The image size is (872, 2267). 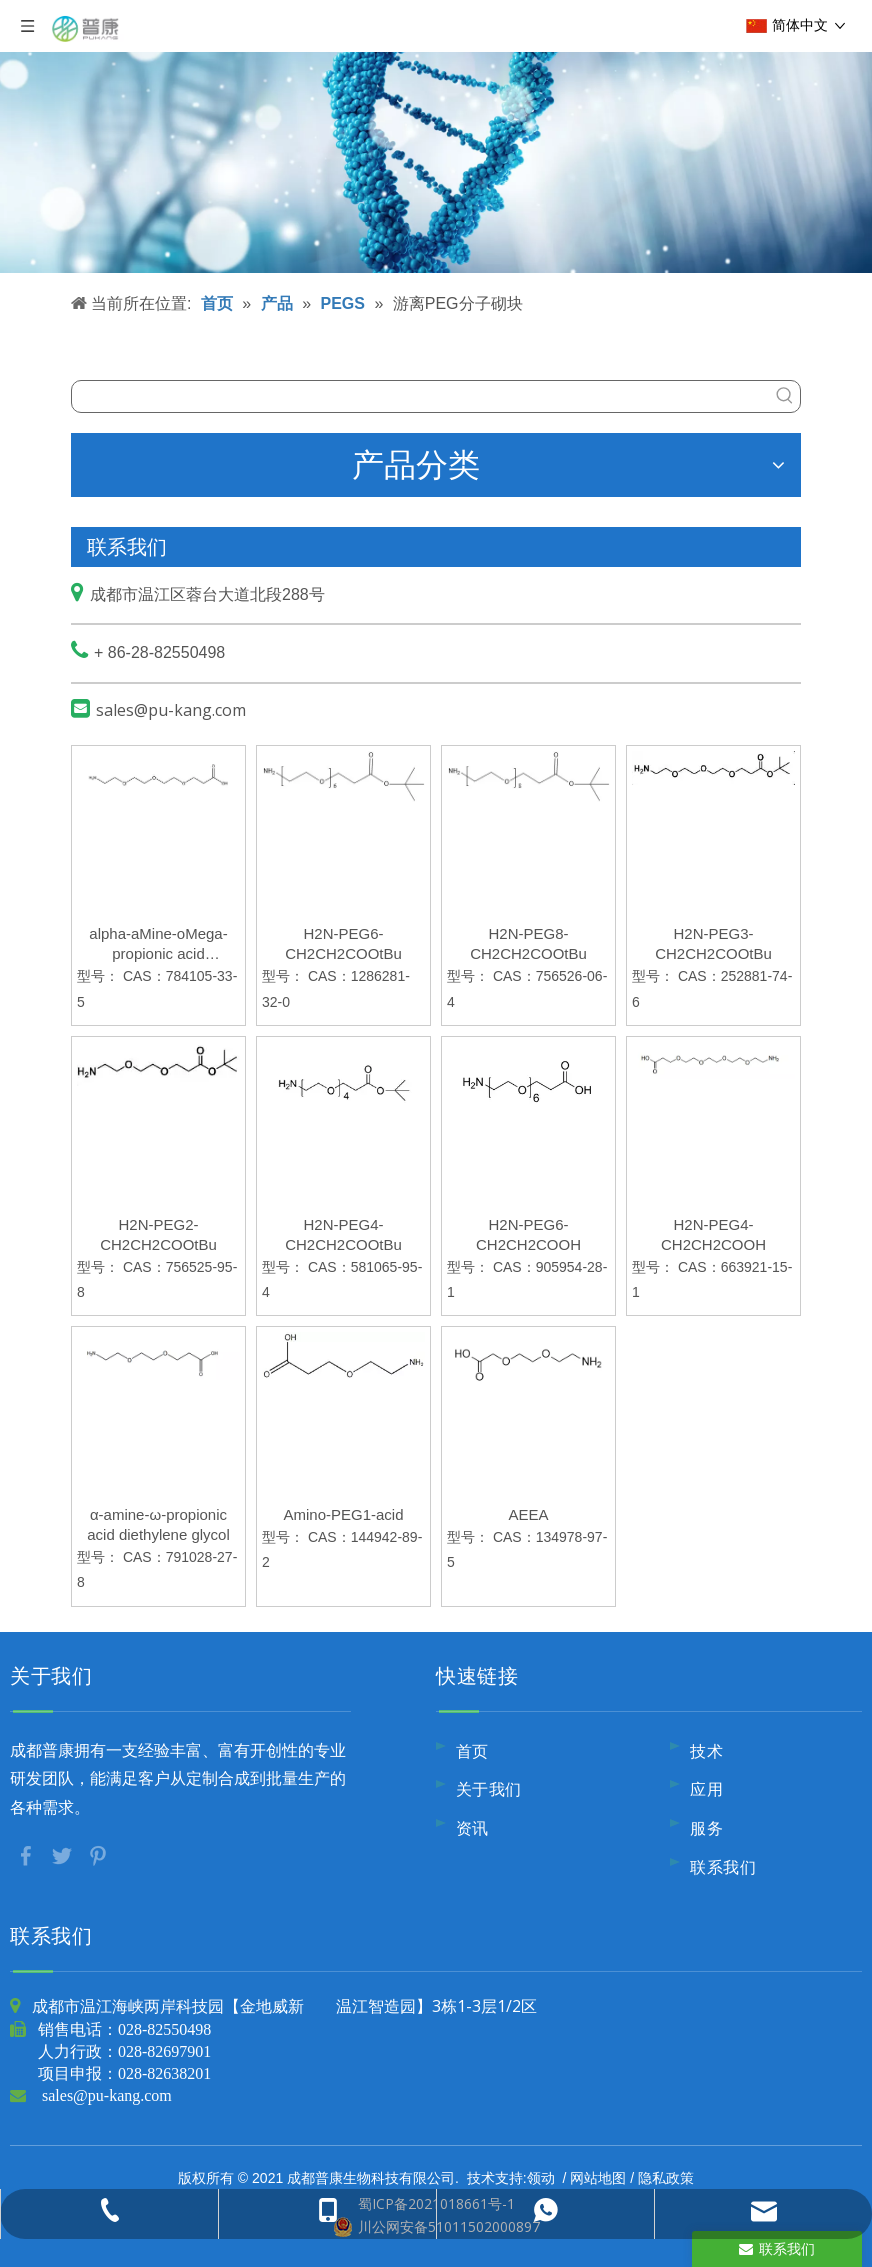 What do you see at coordinates (472, 1751) in the screenshot?
I see `首页` at bounding box center [472, 1751].